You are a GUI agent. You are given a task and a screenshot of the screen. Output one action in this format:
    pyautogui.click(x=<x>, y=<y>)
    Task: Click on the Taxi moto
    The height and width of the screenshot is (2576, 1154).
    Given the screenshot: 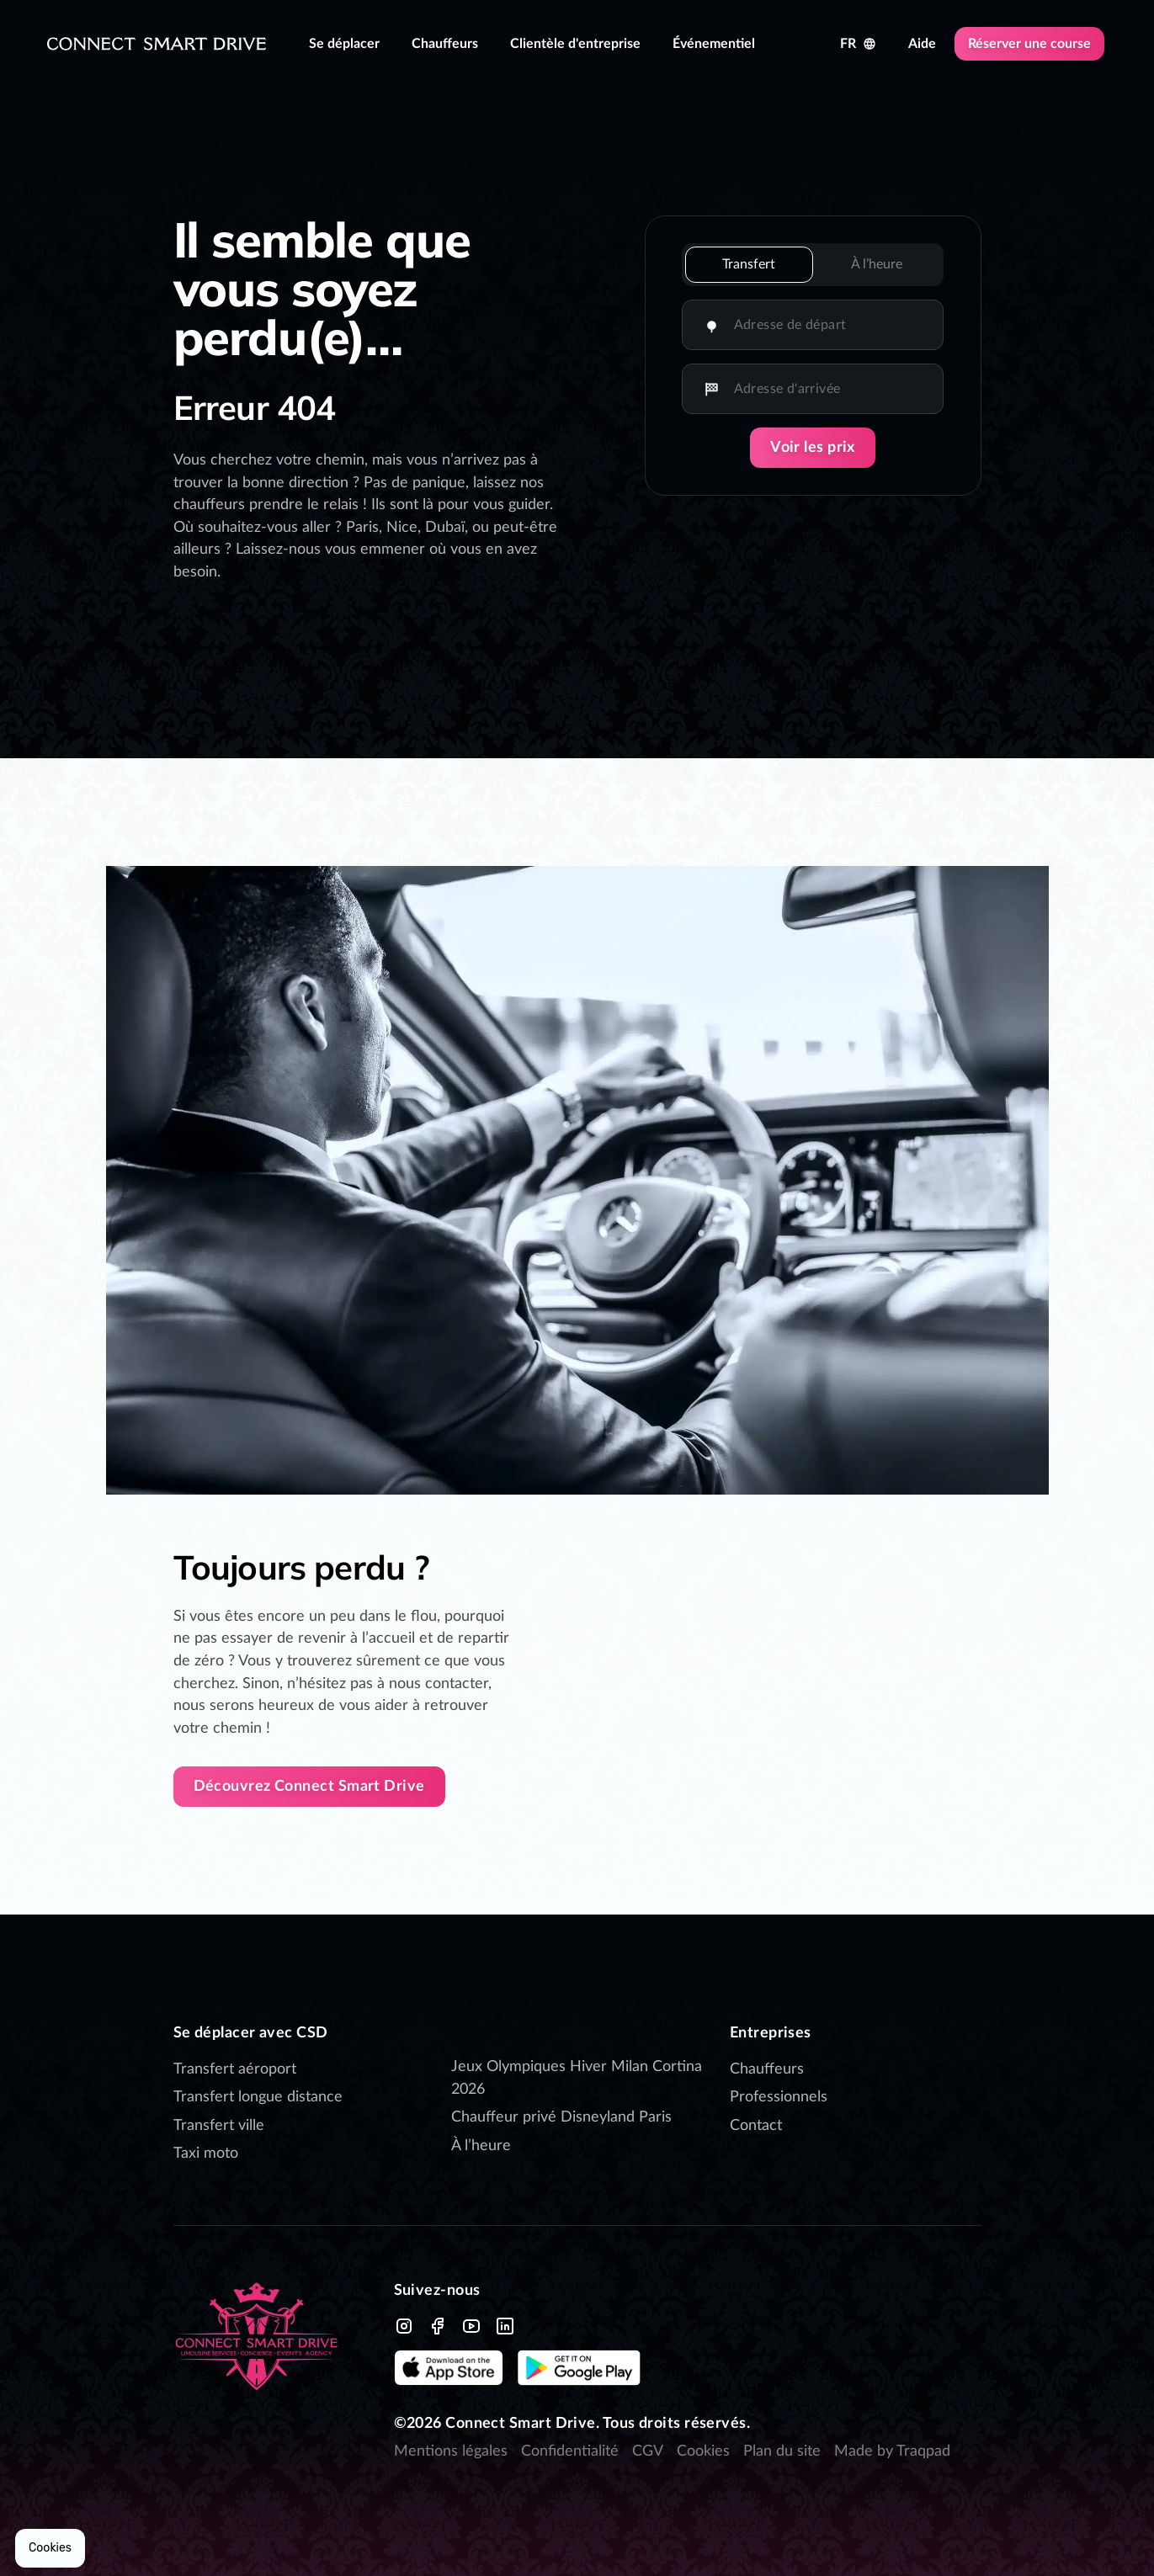 What is the action you would take?
    pyautogui.click(x=205, y=2153)
    